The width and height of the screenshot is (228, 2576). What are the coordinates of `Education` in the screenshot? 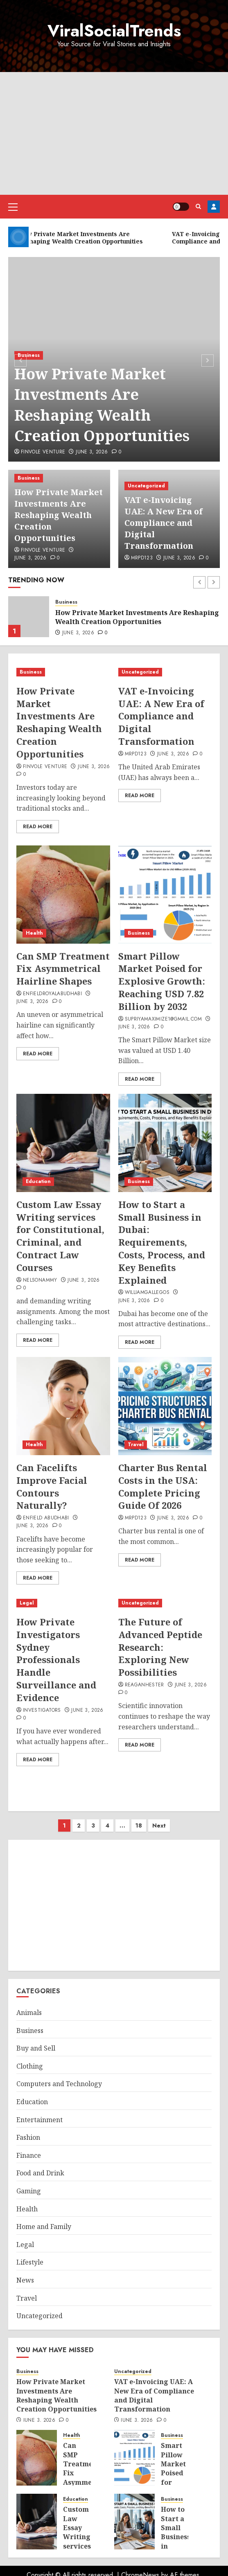 It's located at (38, 1181).